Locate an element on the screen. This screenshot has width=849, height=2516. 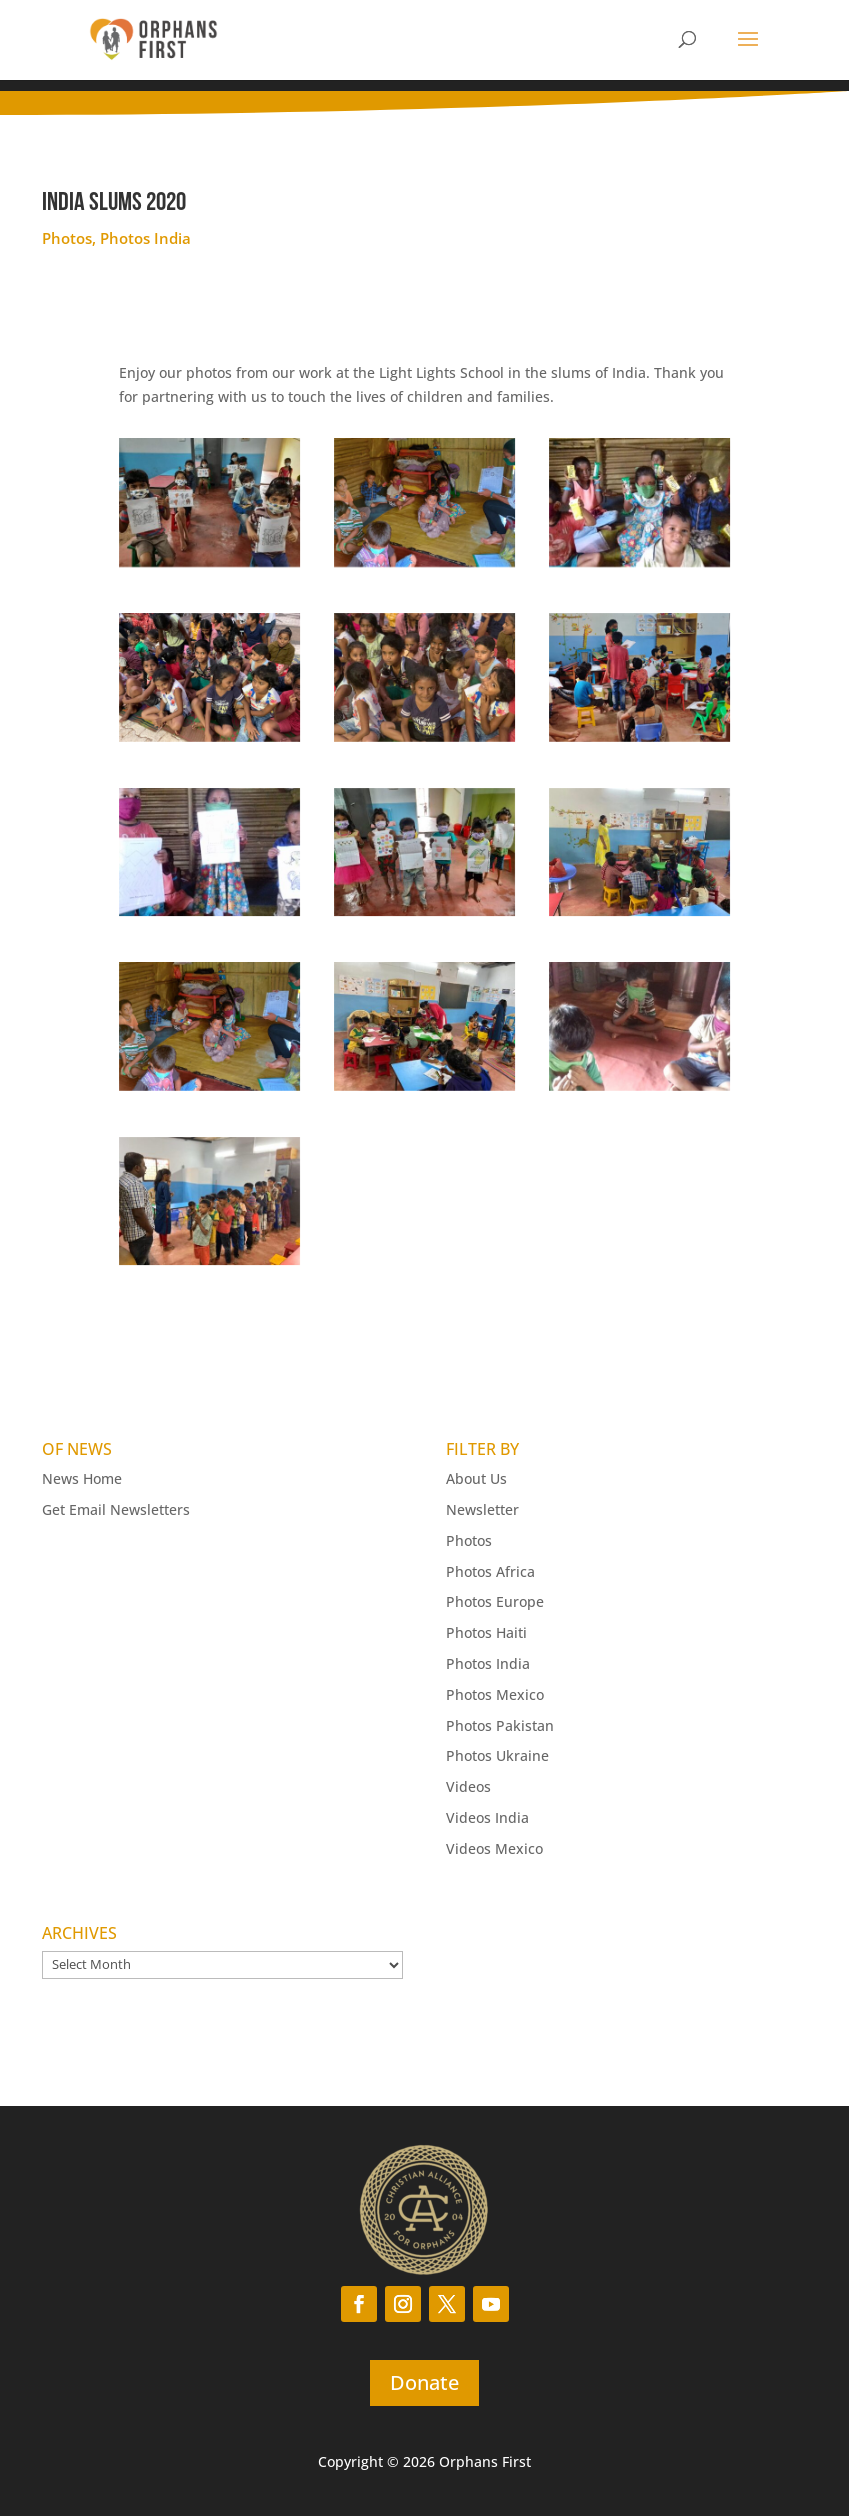
Videos Mexico is located at coordinates (494, 1848).